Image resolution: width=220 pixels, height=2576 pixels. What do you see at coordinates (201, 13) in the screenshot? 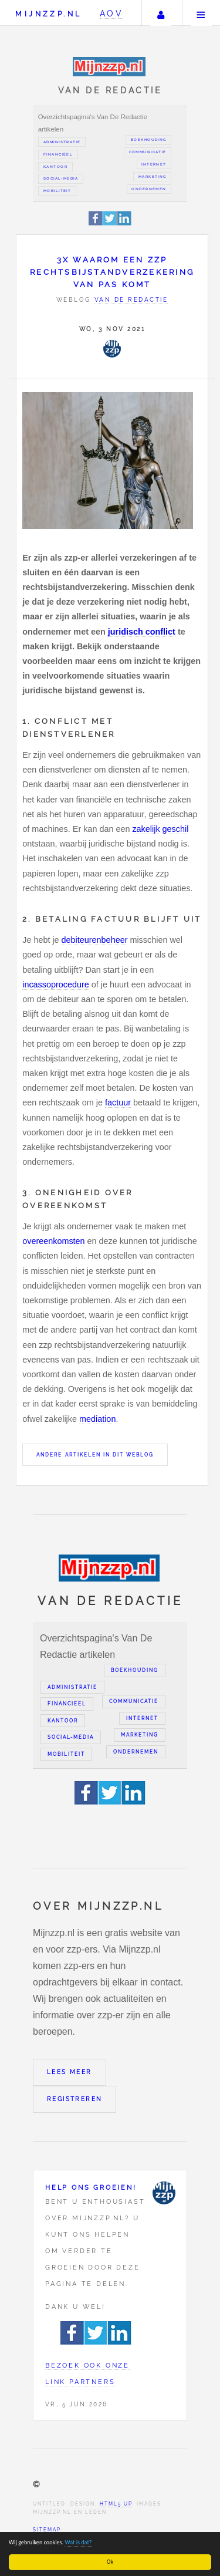
I see `Menu` at bounding box center [201, 13].